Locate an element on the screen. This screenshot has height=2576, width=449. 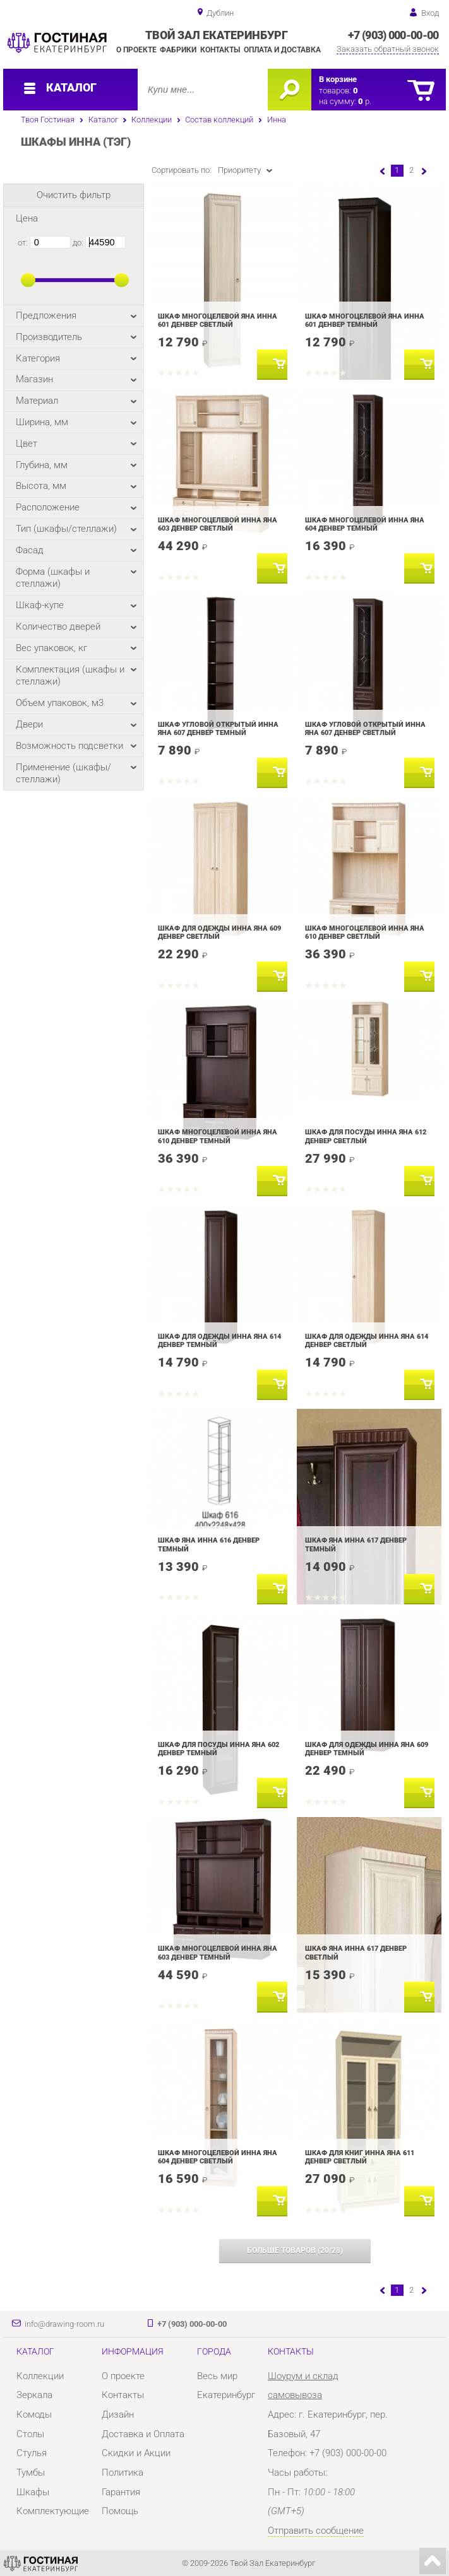
Инна is located at coordinates (276, 119).